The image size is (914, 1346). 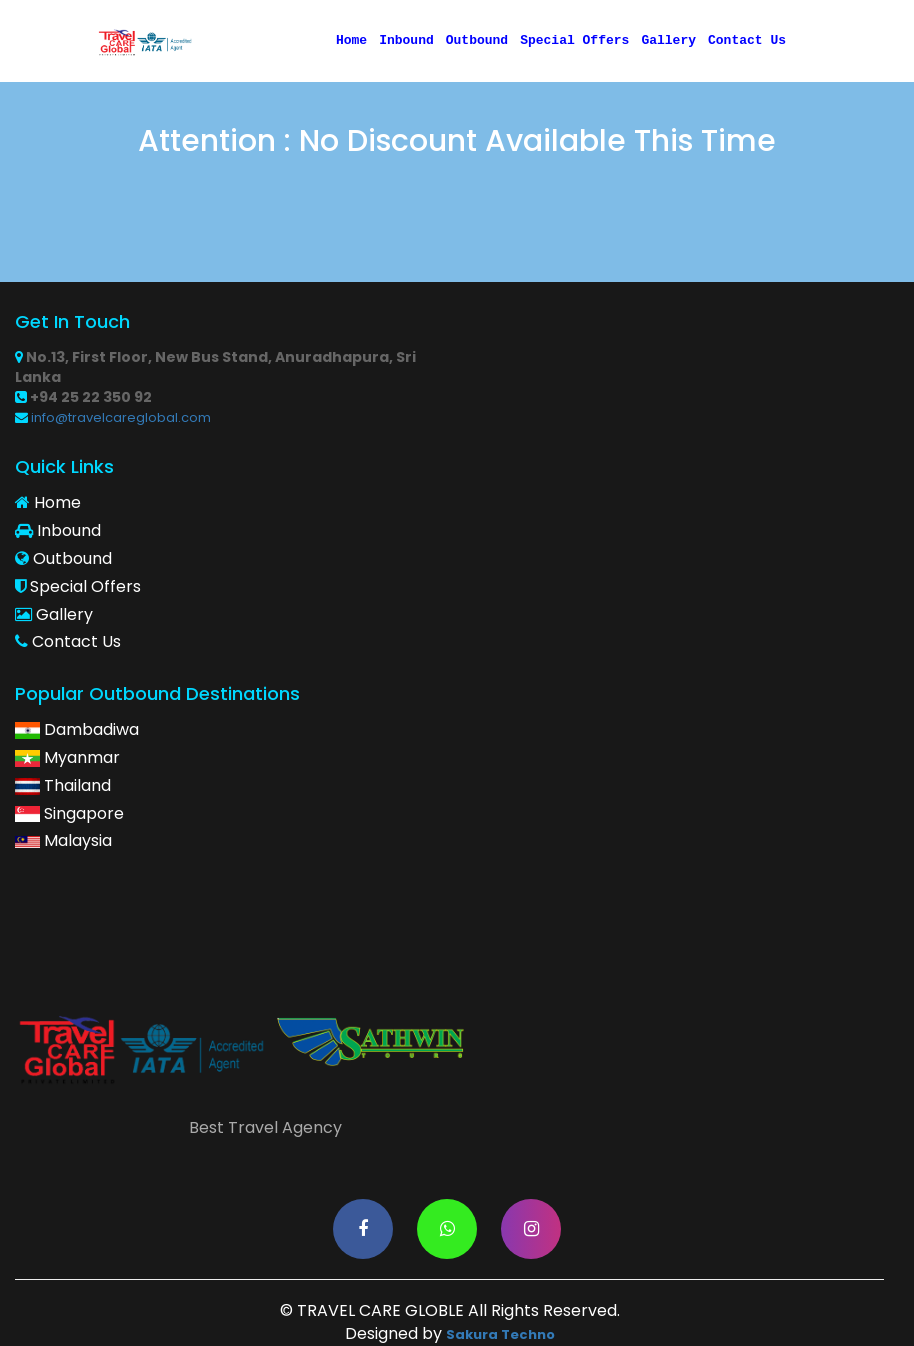 I want to click on TRAVEL CARE GLOBLE, so click(x=380, y=1311).